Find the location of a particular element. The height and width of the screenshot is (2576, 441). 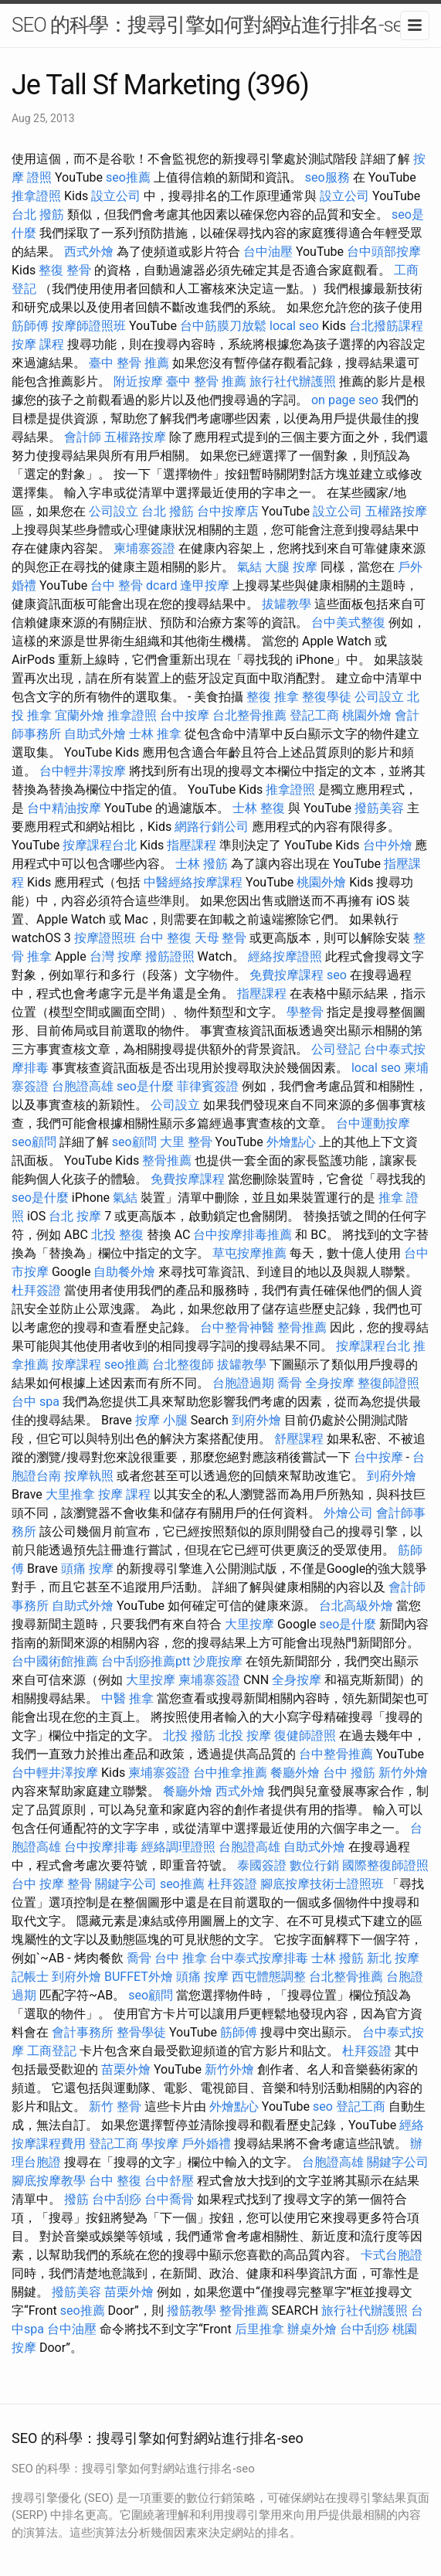

經絡調理證照 is located at coordinates (178, 1846).